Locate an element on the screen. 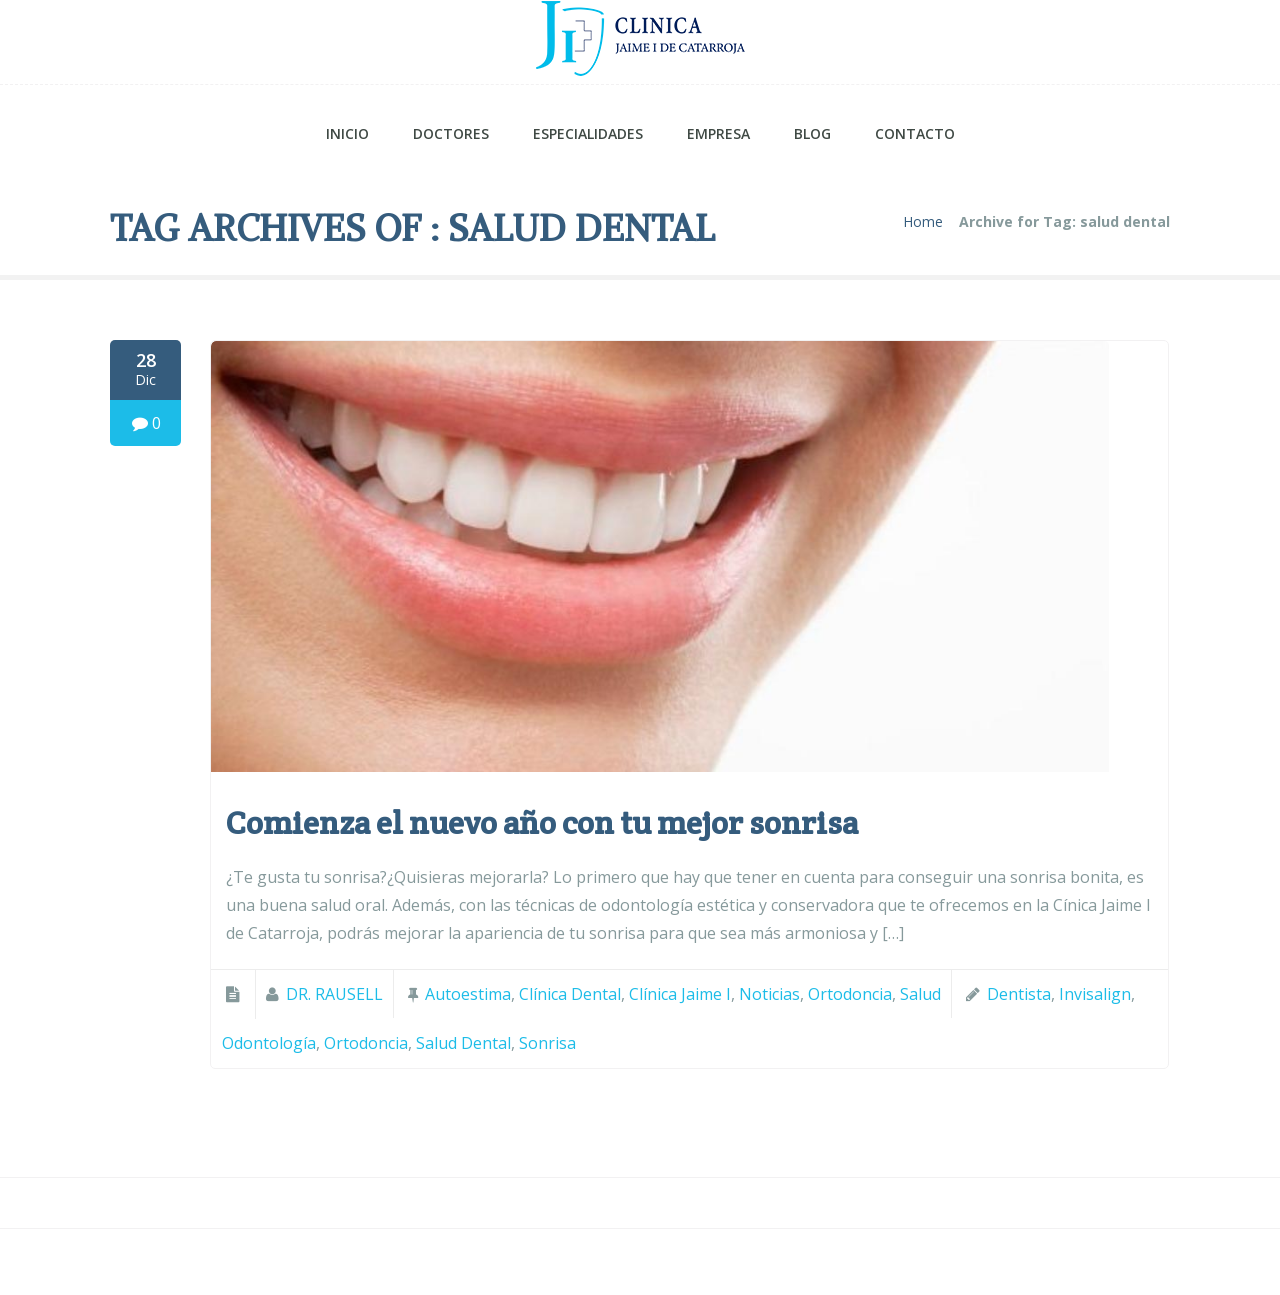 The height and width of the screenshot is (1295, 1280). Invisalign is located at coordinates (1095, 994).